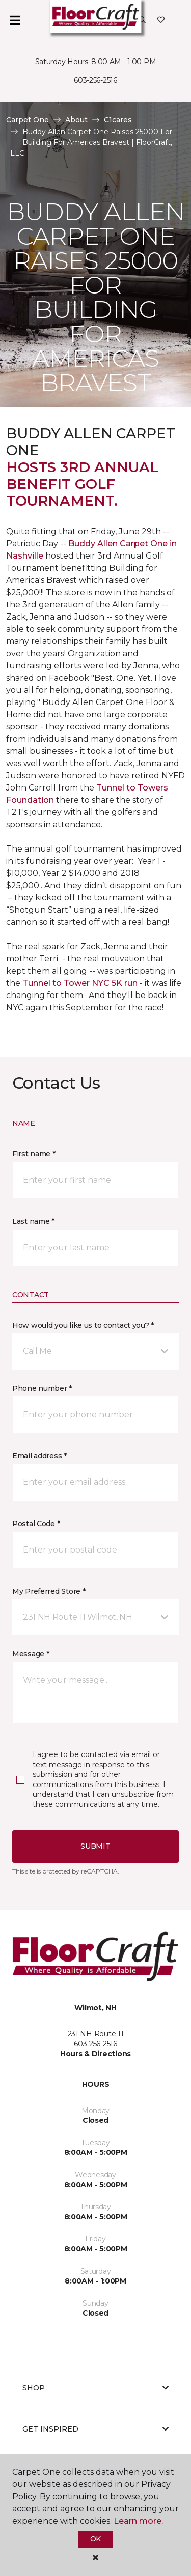 Image resolution: width=191 pixels, height=2576 pixels. Describe the element at coordinates (33, 1221) in the screenshot. I see `Last name *` at that location.